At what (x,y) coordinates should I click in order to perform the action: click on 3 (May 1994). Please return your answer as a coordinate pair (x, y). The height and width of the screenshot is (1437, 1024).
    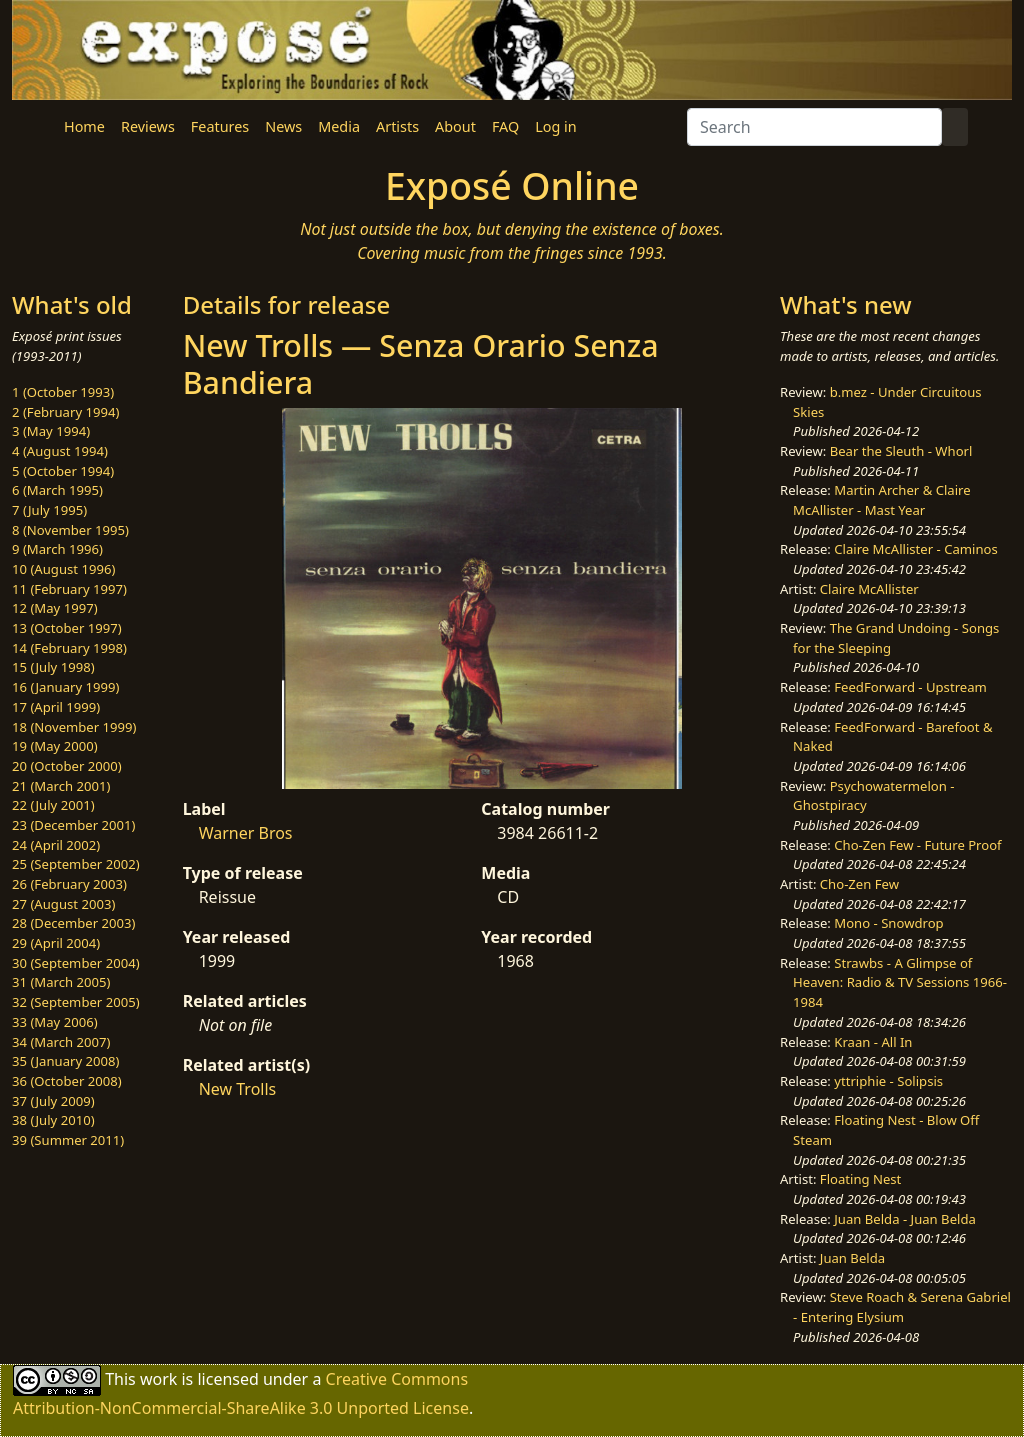
    Looking at the image, I should click on (51, 431).